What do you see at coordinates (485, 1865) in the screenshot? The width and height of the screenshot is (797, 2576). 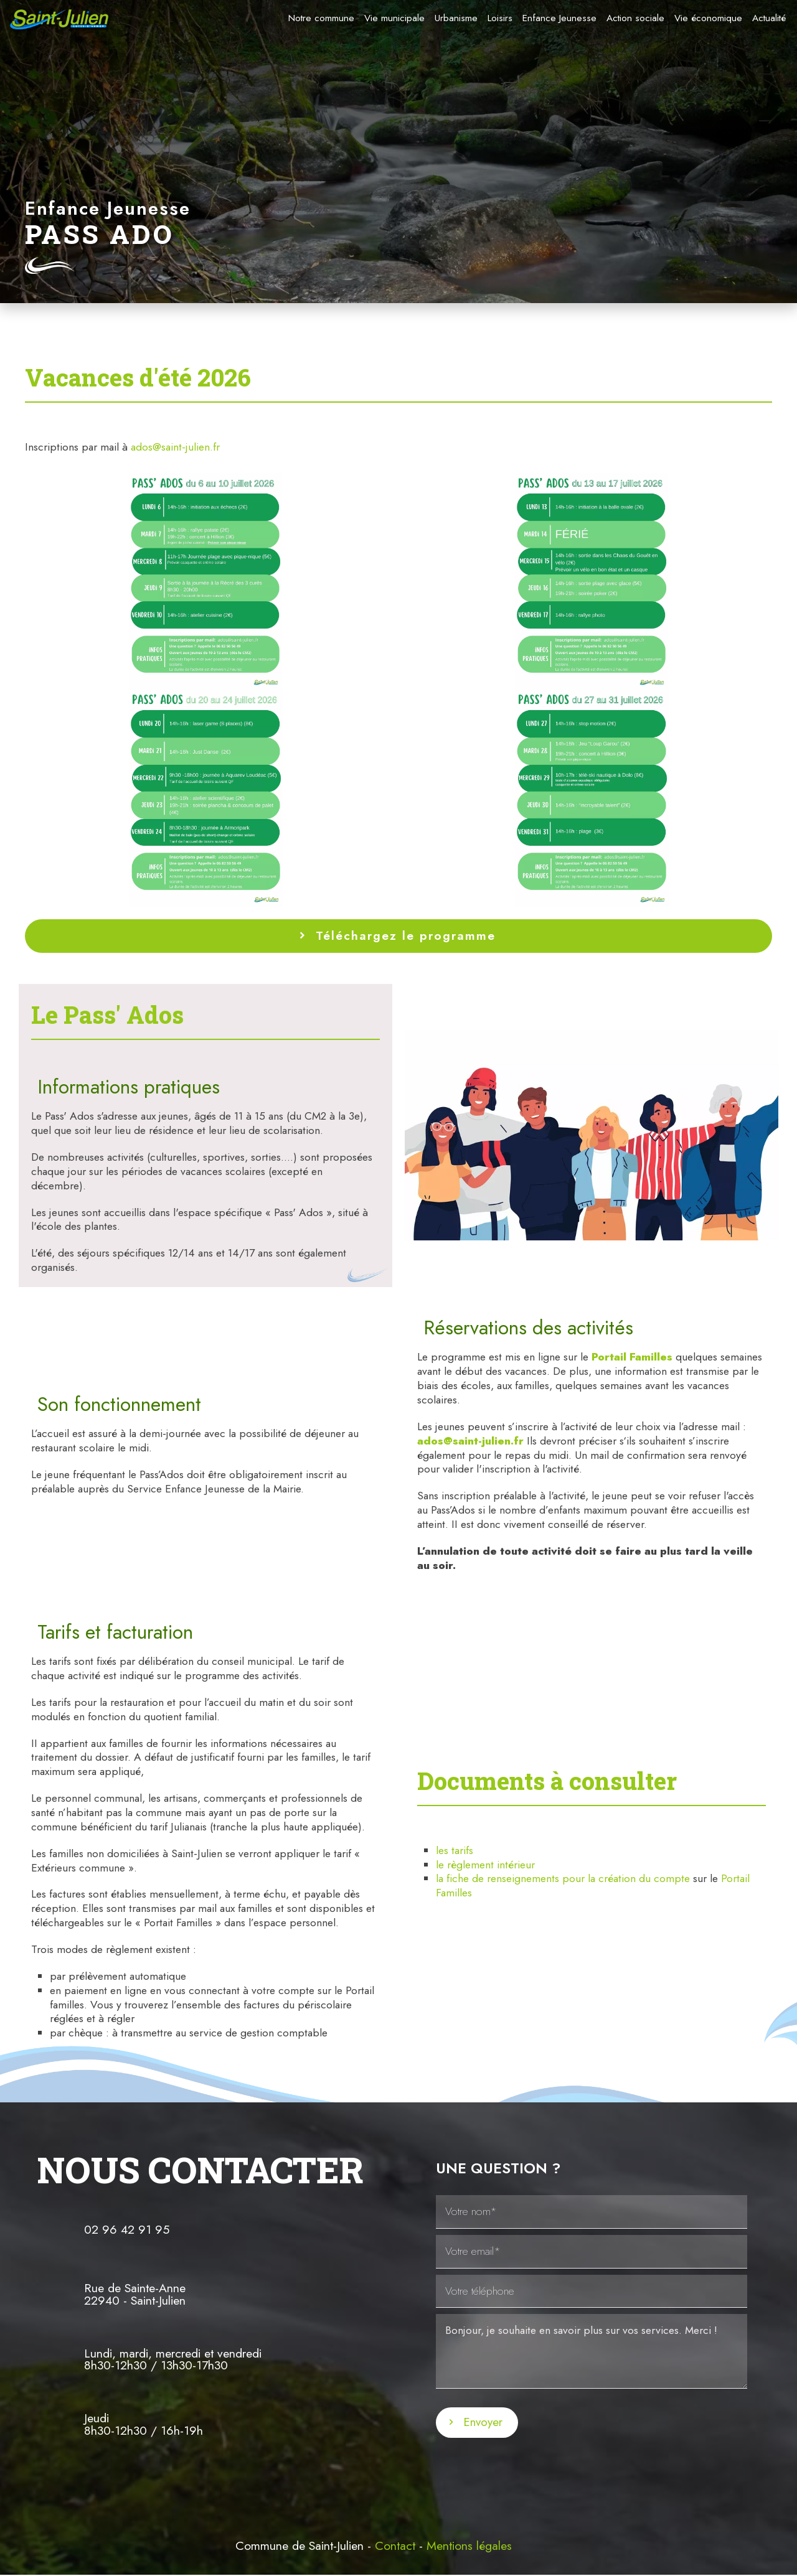 I see `le règlement intérieur` at bounding box center [485, 1865].